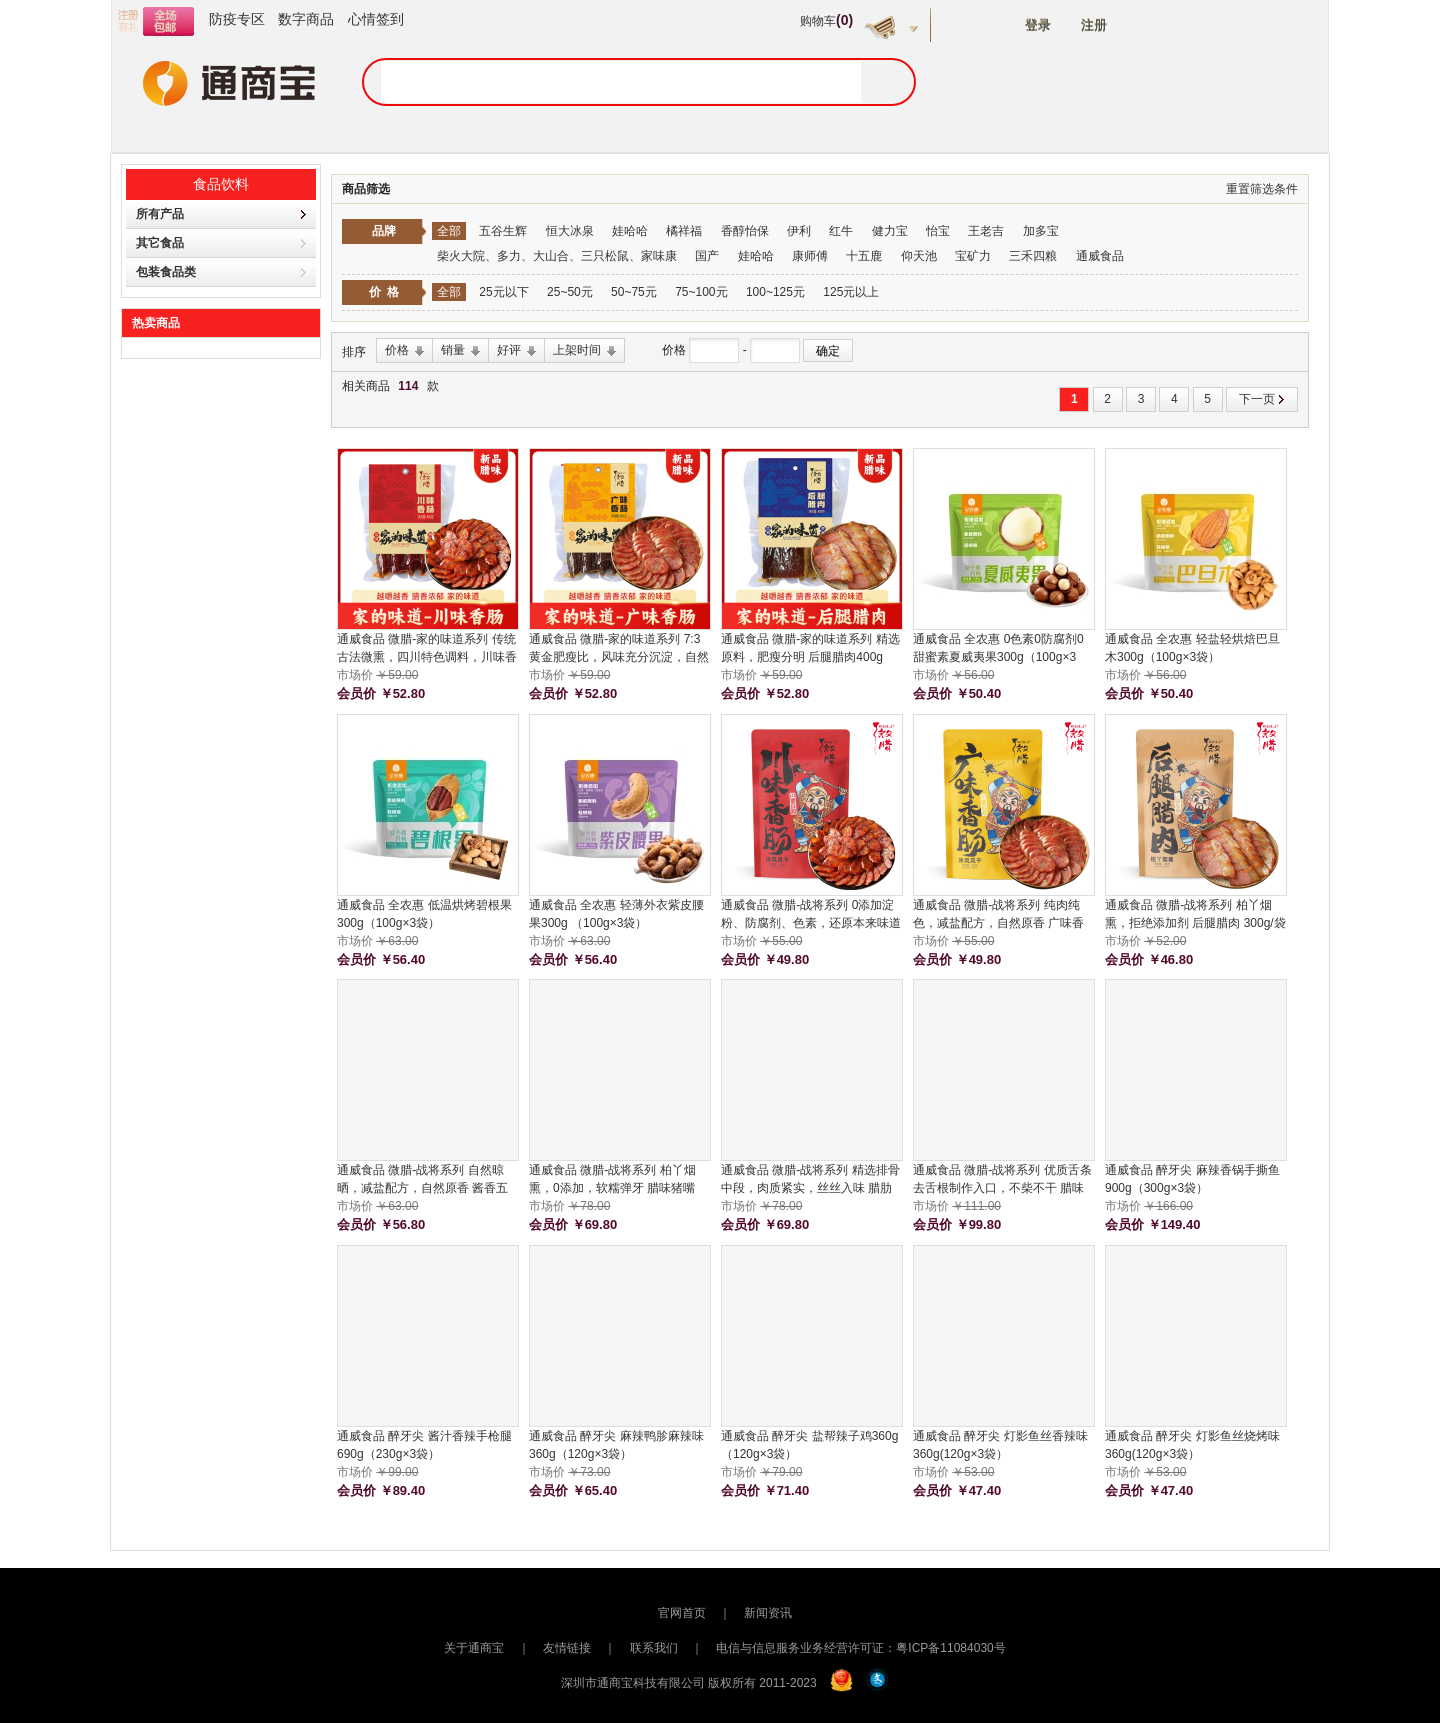 Image resolution: width=1440 pixels, height=1723 pixels. What do you see at coordinates (701, 292) in the screenshot?
I see `75~100元` at bounding box center [701, 292].